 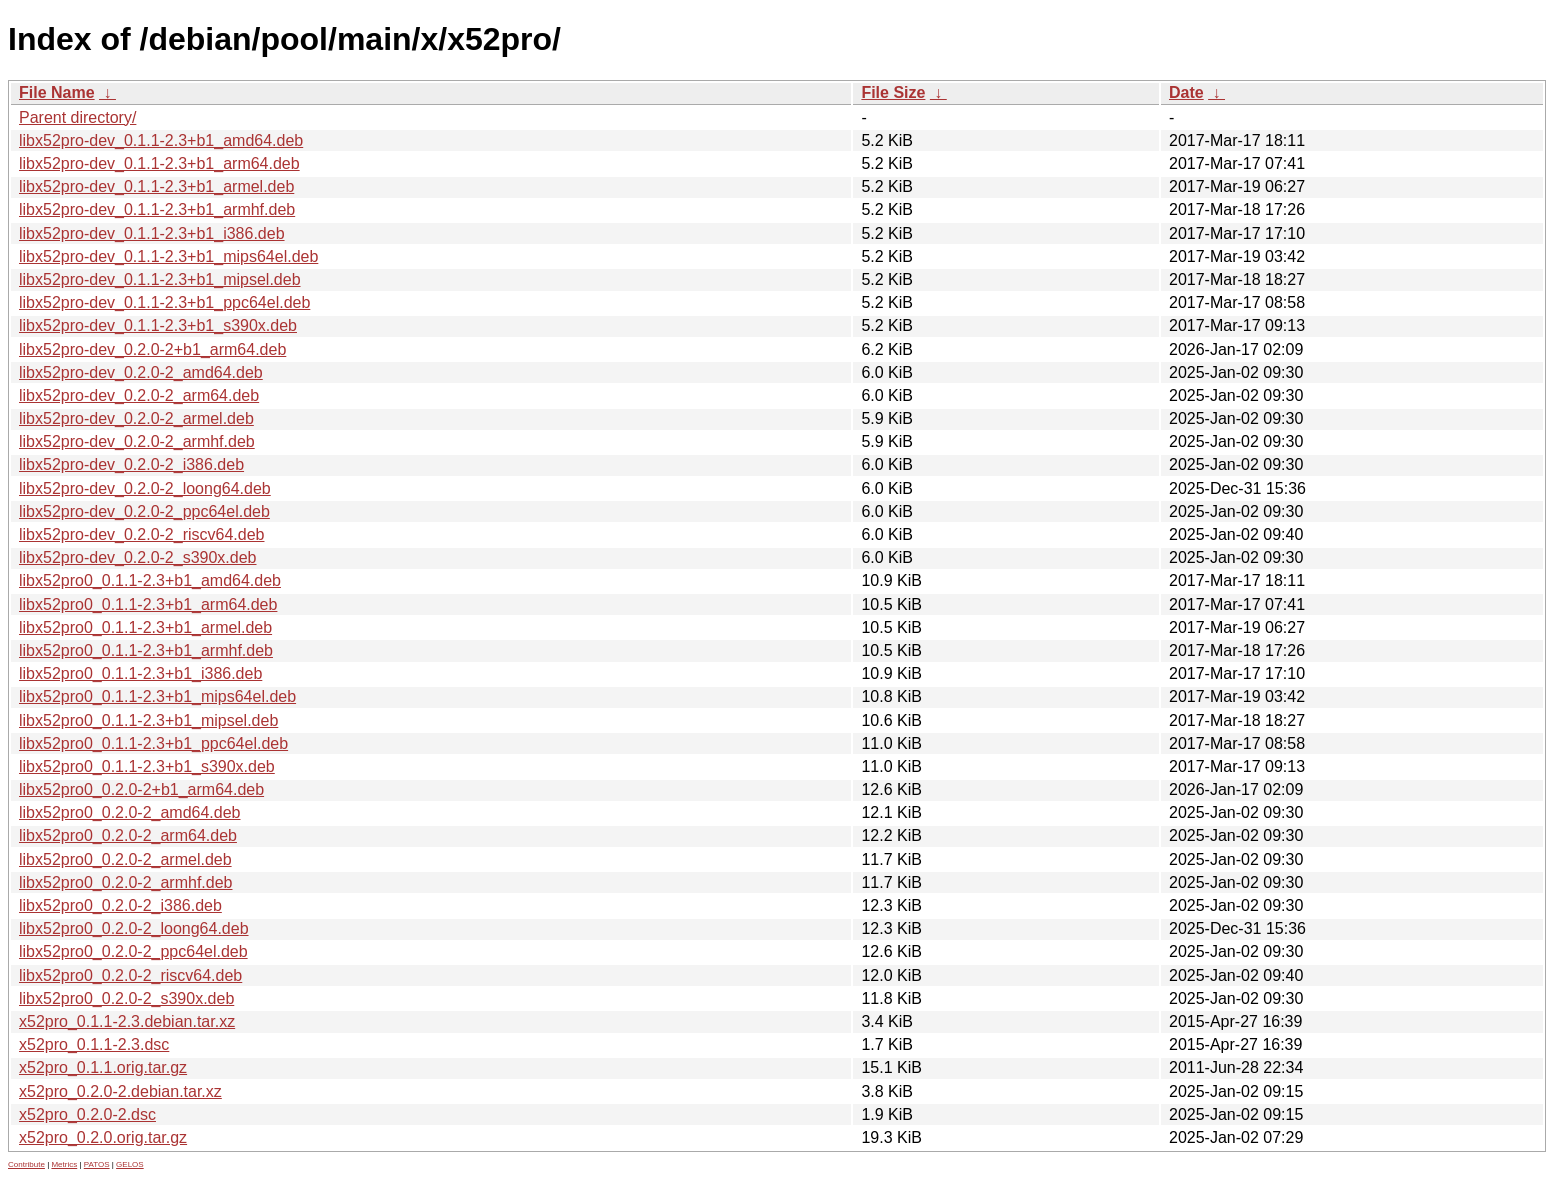 What do you see at coordinates (152, 349) in the screenshot?
I see `libx52pro-dev_0.2.0-2+b1_arm64.deb` at bounding box center [152, 349].